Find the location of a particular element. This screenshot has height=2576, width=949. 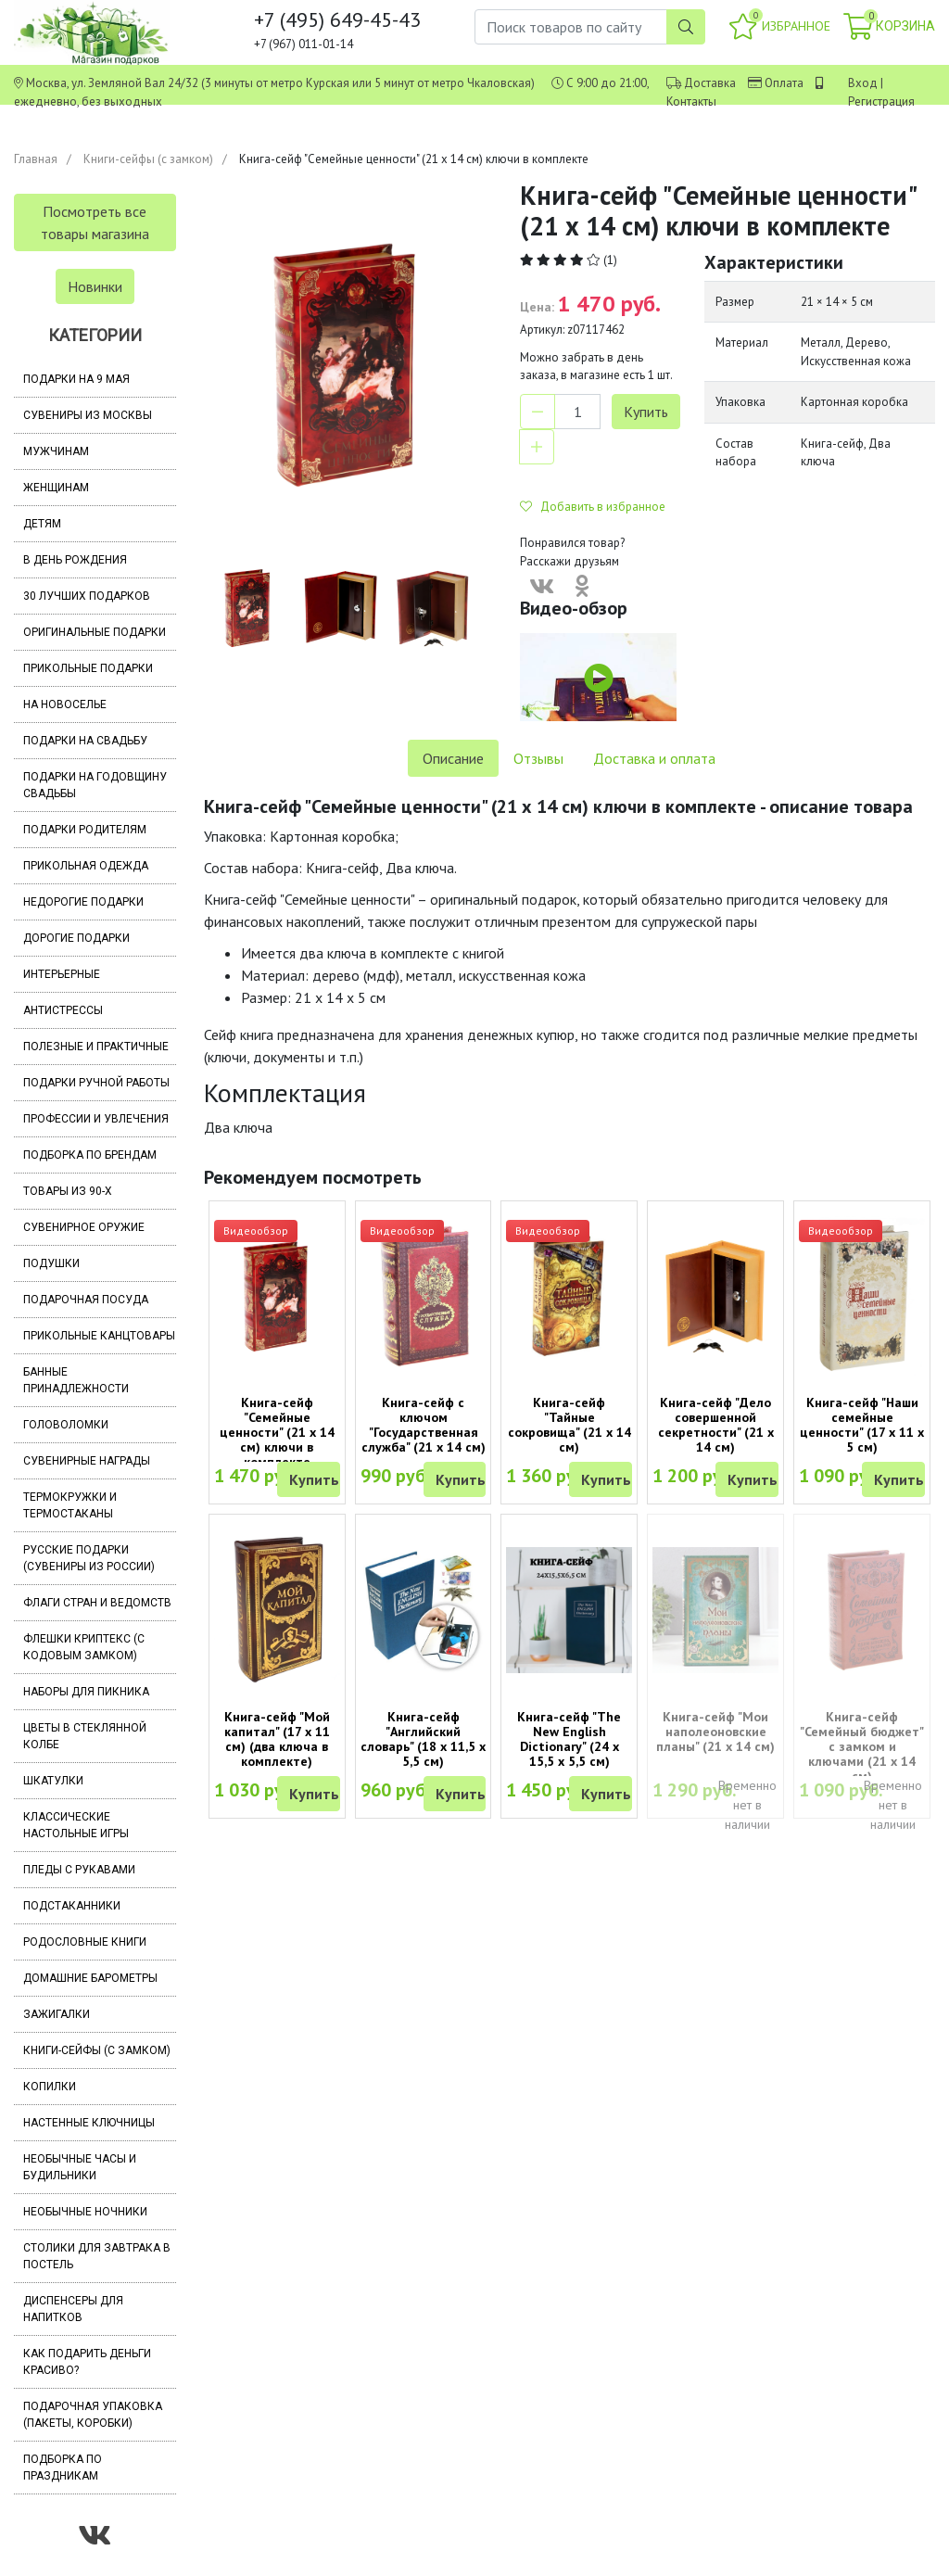

Головоломки is located at coordinates (65, 1424).